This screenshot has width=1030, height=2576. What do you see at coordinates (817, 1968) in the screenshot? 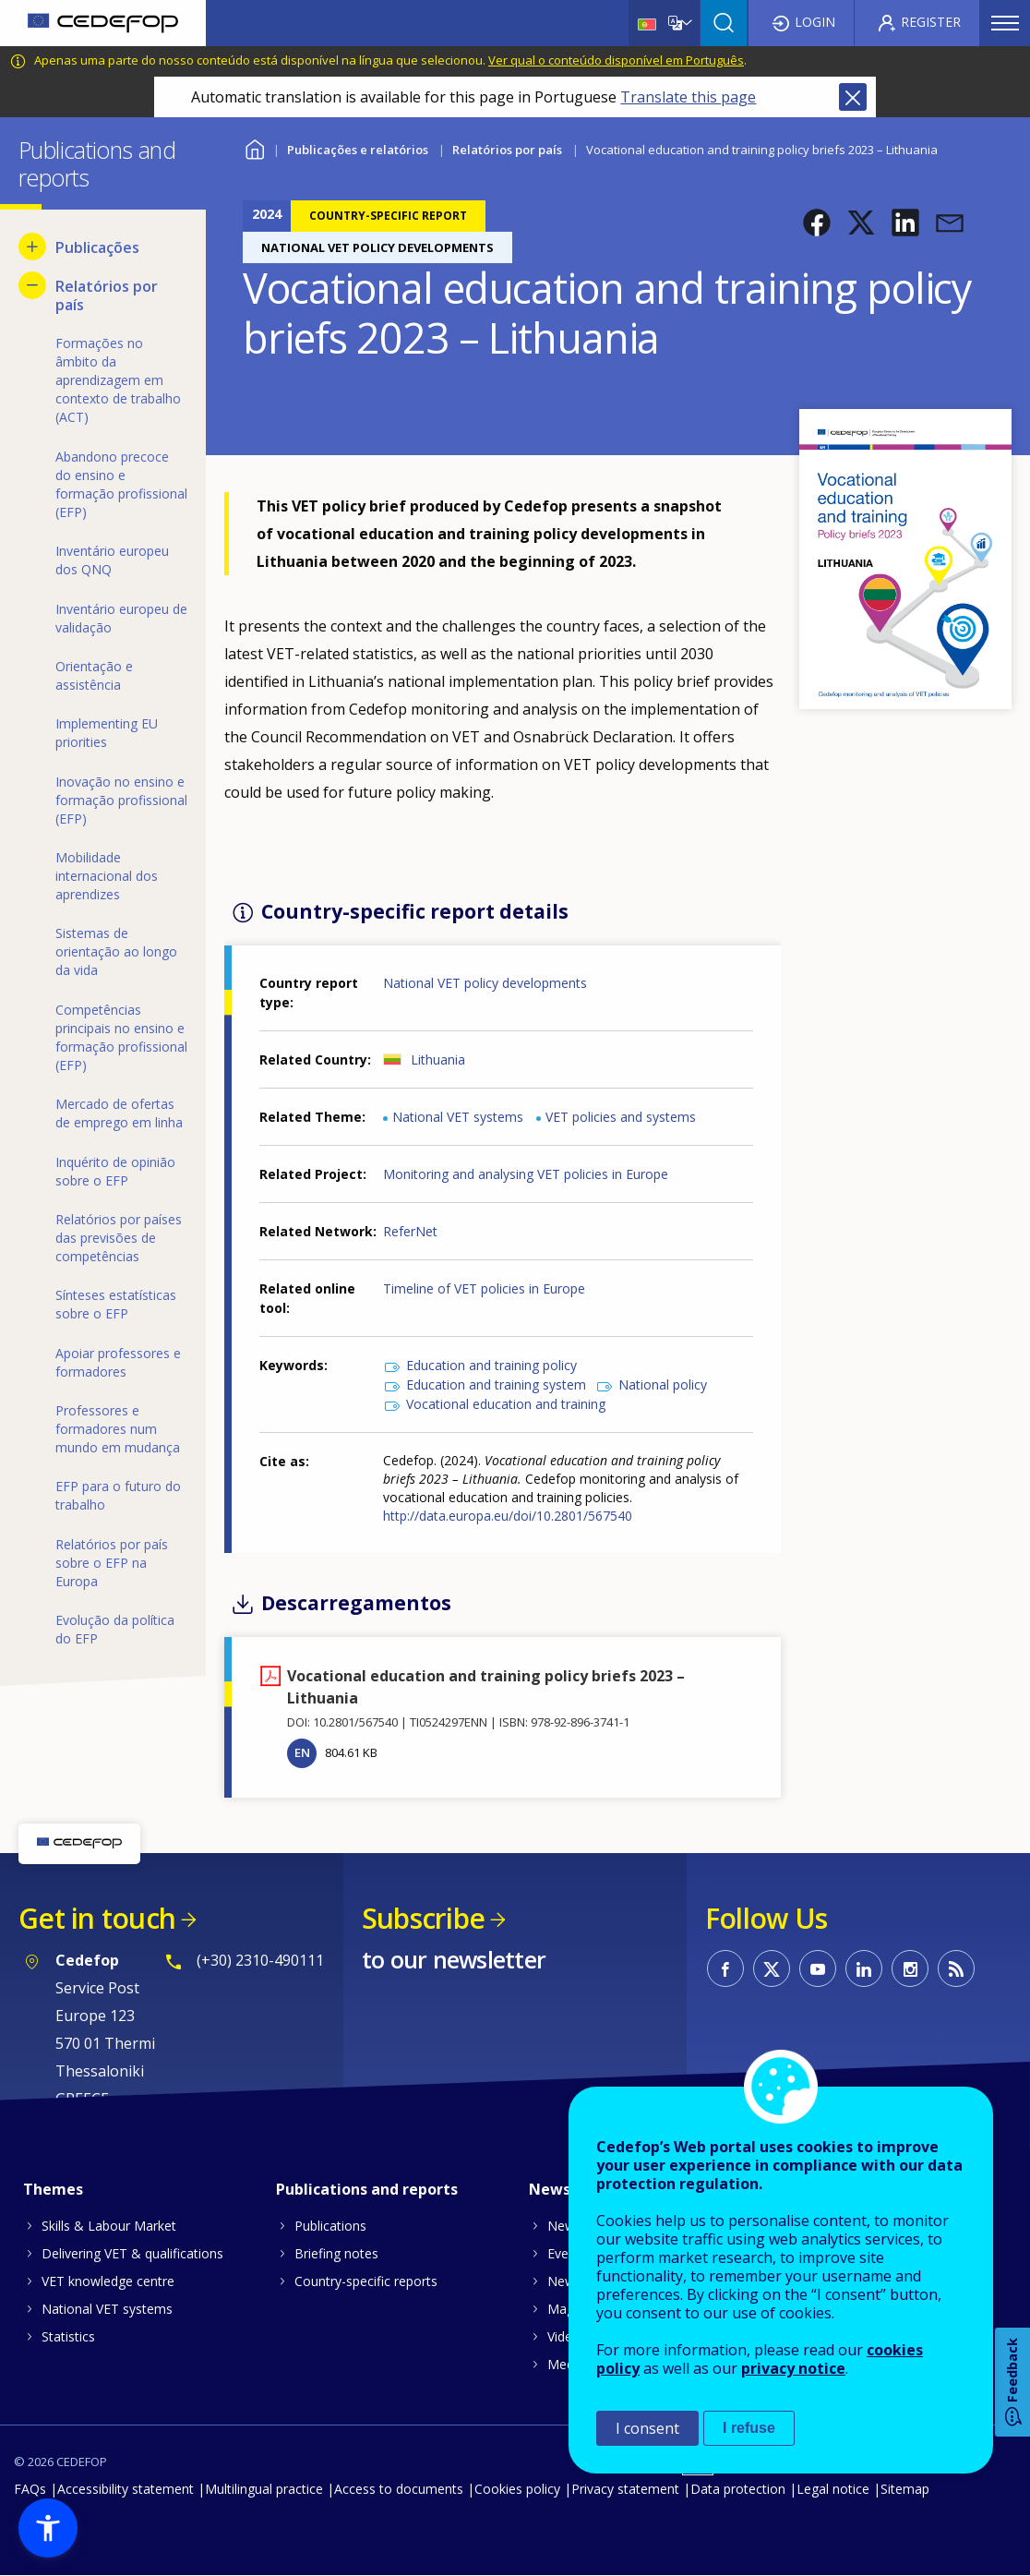
I see `CEDEFOP on Youtube` at bounding box center [817, 1968].